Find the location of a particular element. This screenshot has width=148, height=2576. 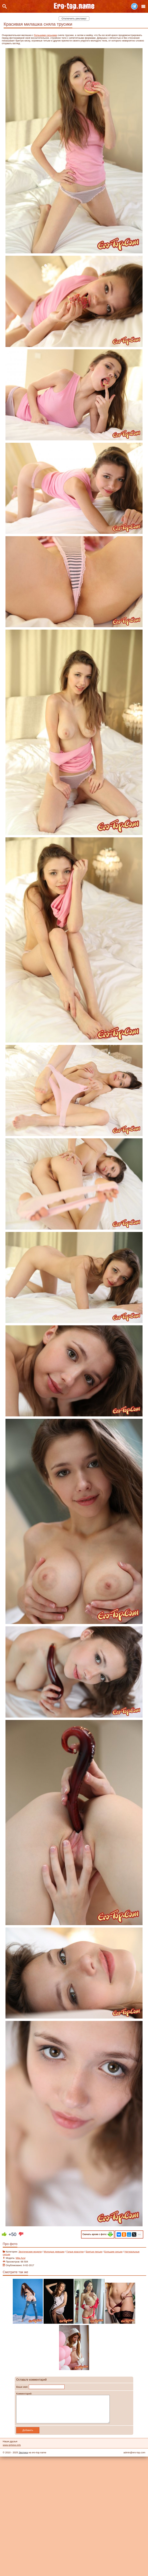

Большие сиськи is located at coordinates (113, 2251).